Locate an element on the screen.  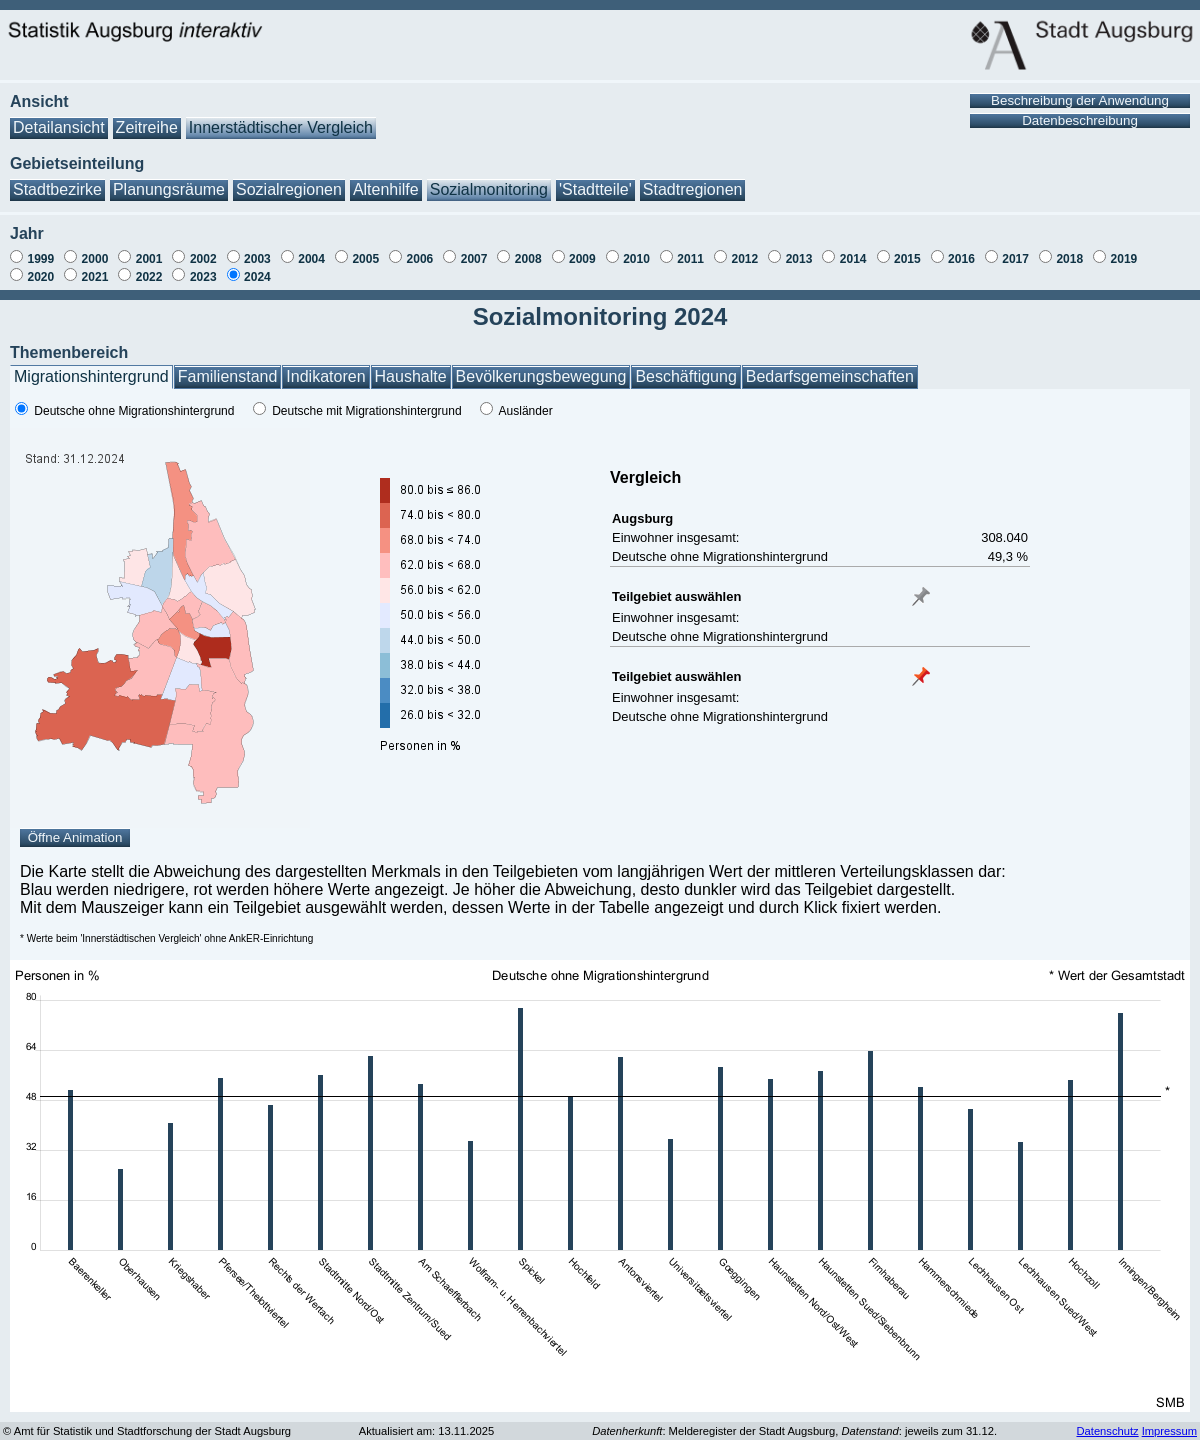
2019 is located at coordinates (1124, 259).